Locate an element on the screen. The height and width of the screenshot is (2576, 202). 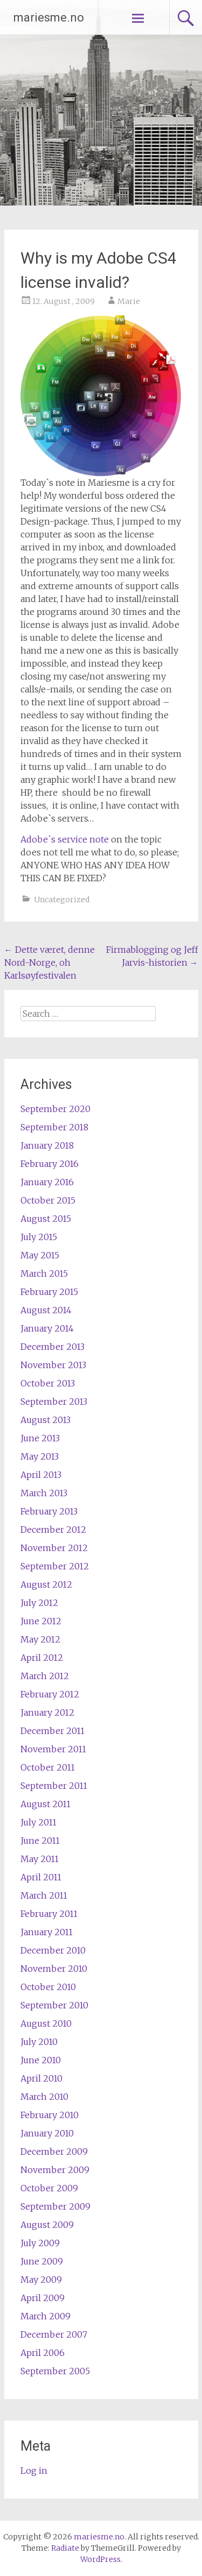
February 2010 is located at coordinates (49, 2115).